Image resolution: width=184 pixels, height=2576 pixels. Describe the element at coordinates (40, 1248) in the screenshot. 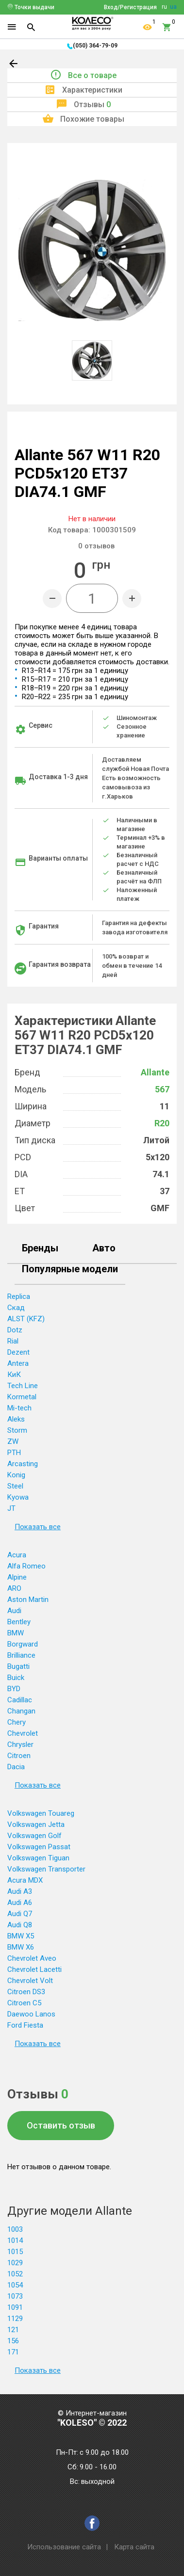

I see `Бренды` at that location.